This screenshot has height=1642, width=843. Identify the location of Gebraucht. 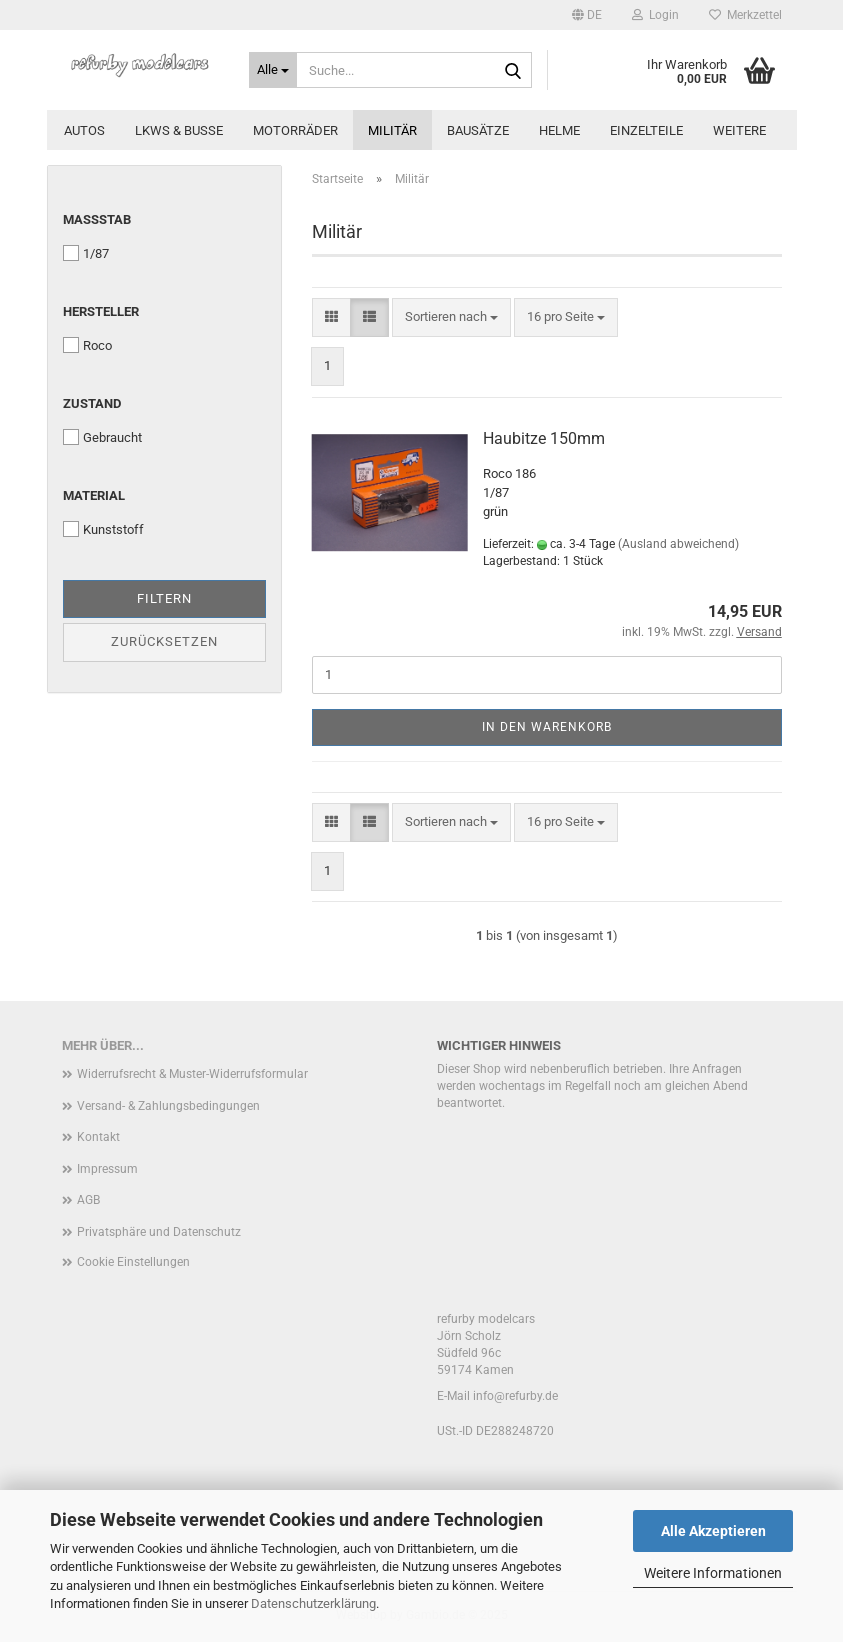
(102, 437).